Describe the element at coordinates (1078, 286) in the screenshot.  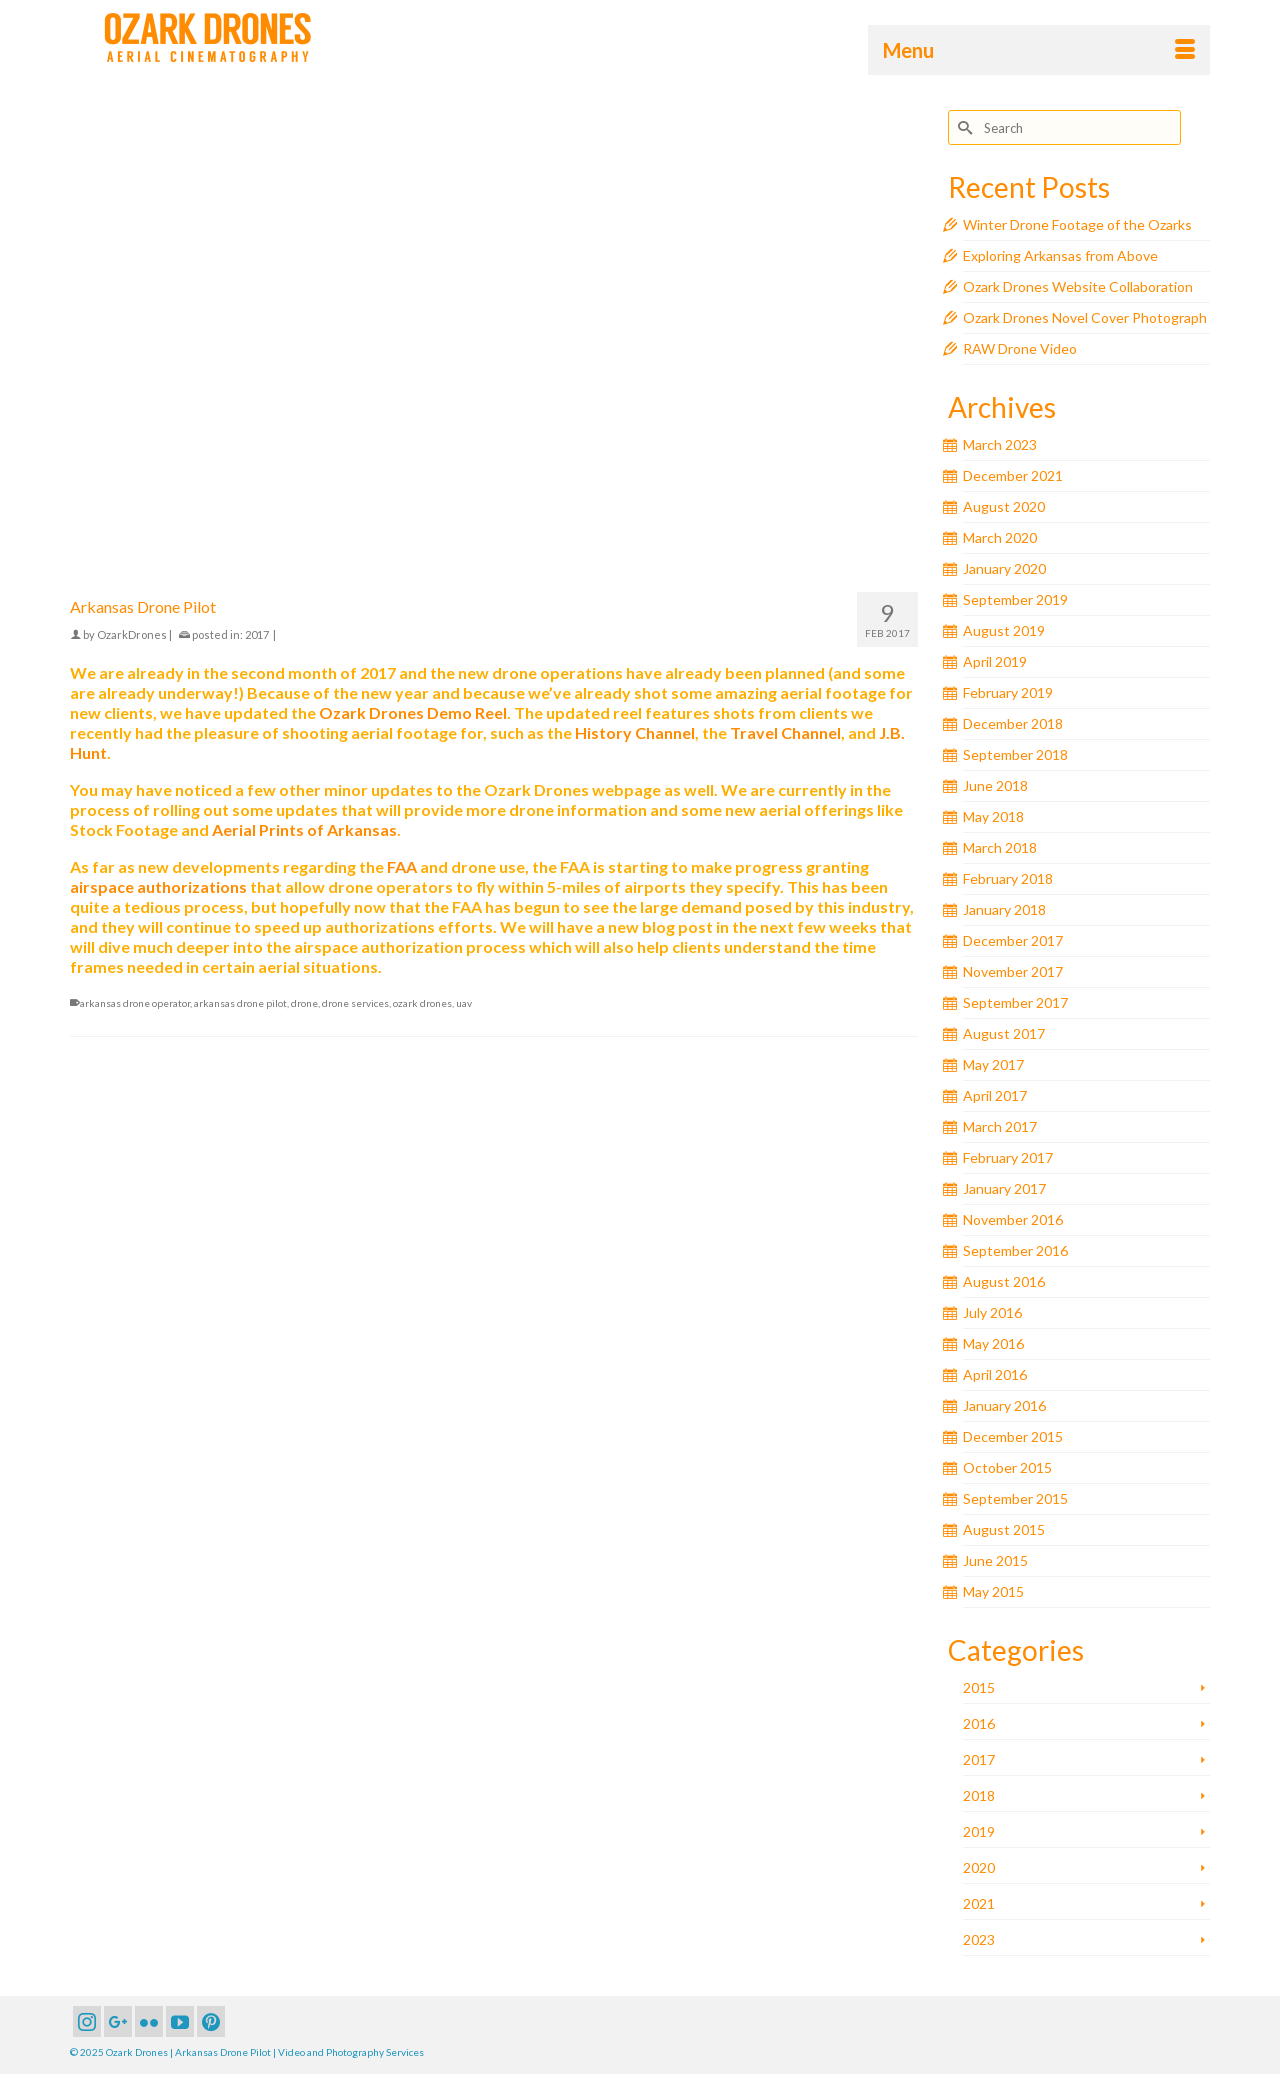
I see `Ozark Drones Website Collaboration` at that location.